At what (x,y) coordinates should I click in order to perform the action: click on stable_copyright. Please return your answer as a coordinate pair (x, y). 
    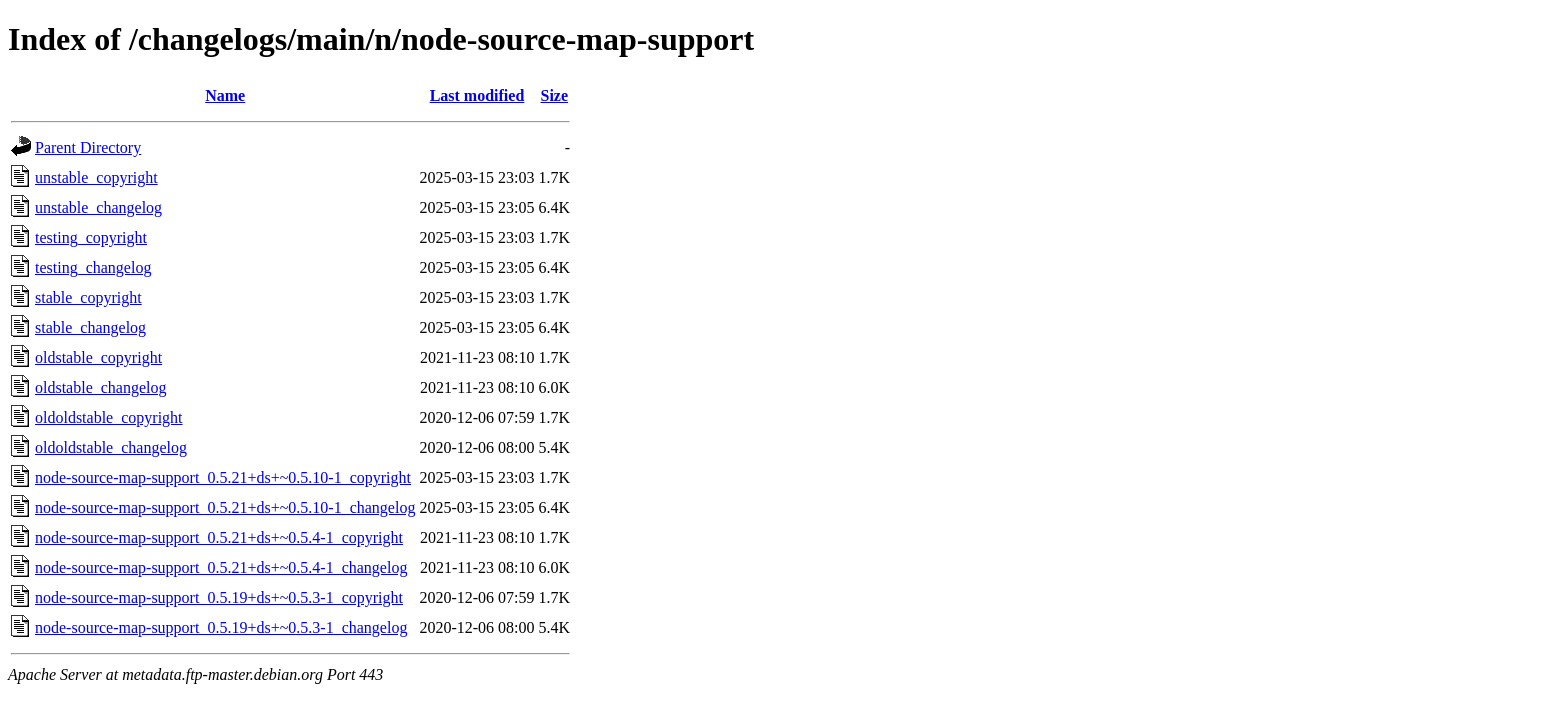
    Looking at the image, I should click on (88, 297).